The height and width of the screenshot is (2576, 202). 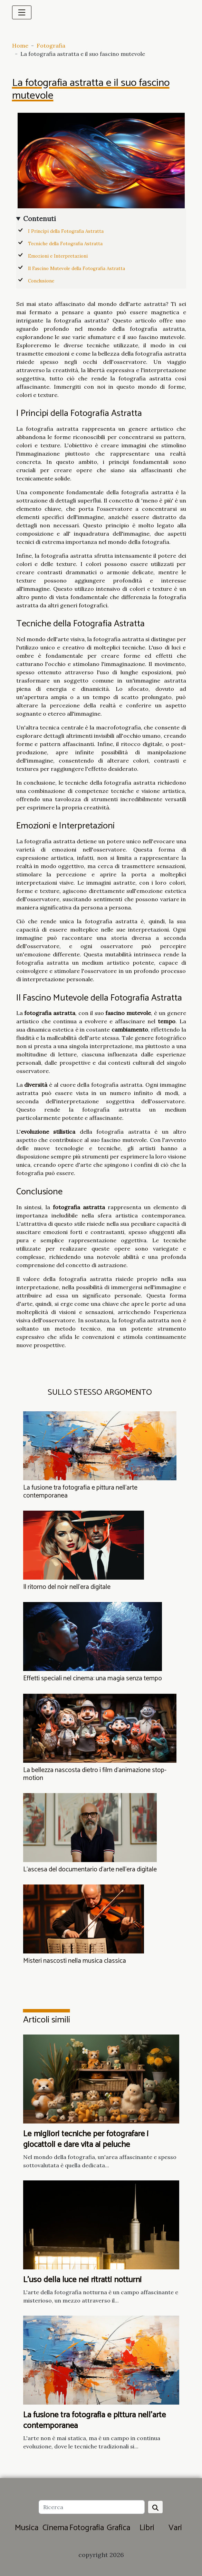 What do you see at coordinates (55, 2528) in the screenshot?
I see `Cinema` at bounding box center [55, 2528].